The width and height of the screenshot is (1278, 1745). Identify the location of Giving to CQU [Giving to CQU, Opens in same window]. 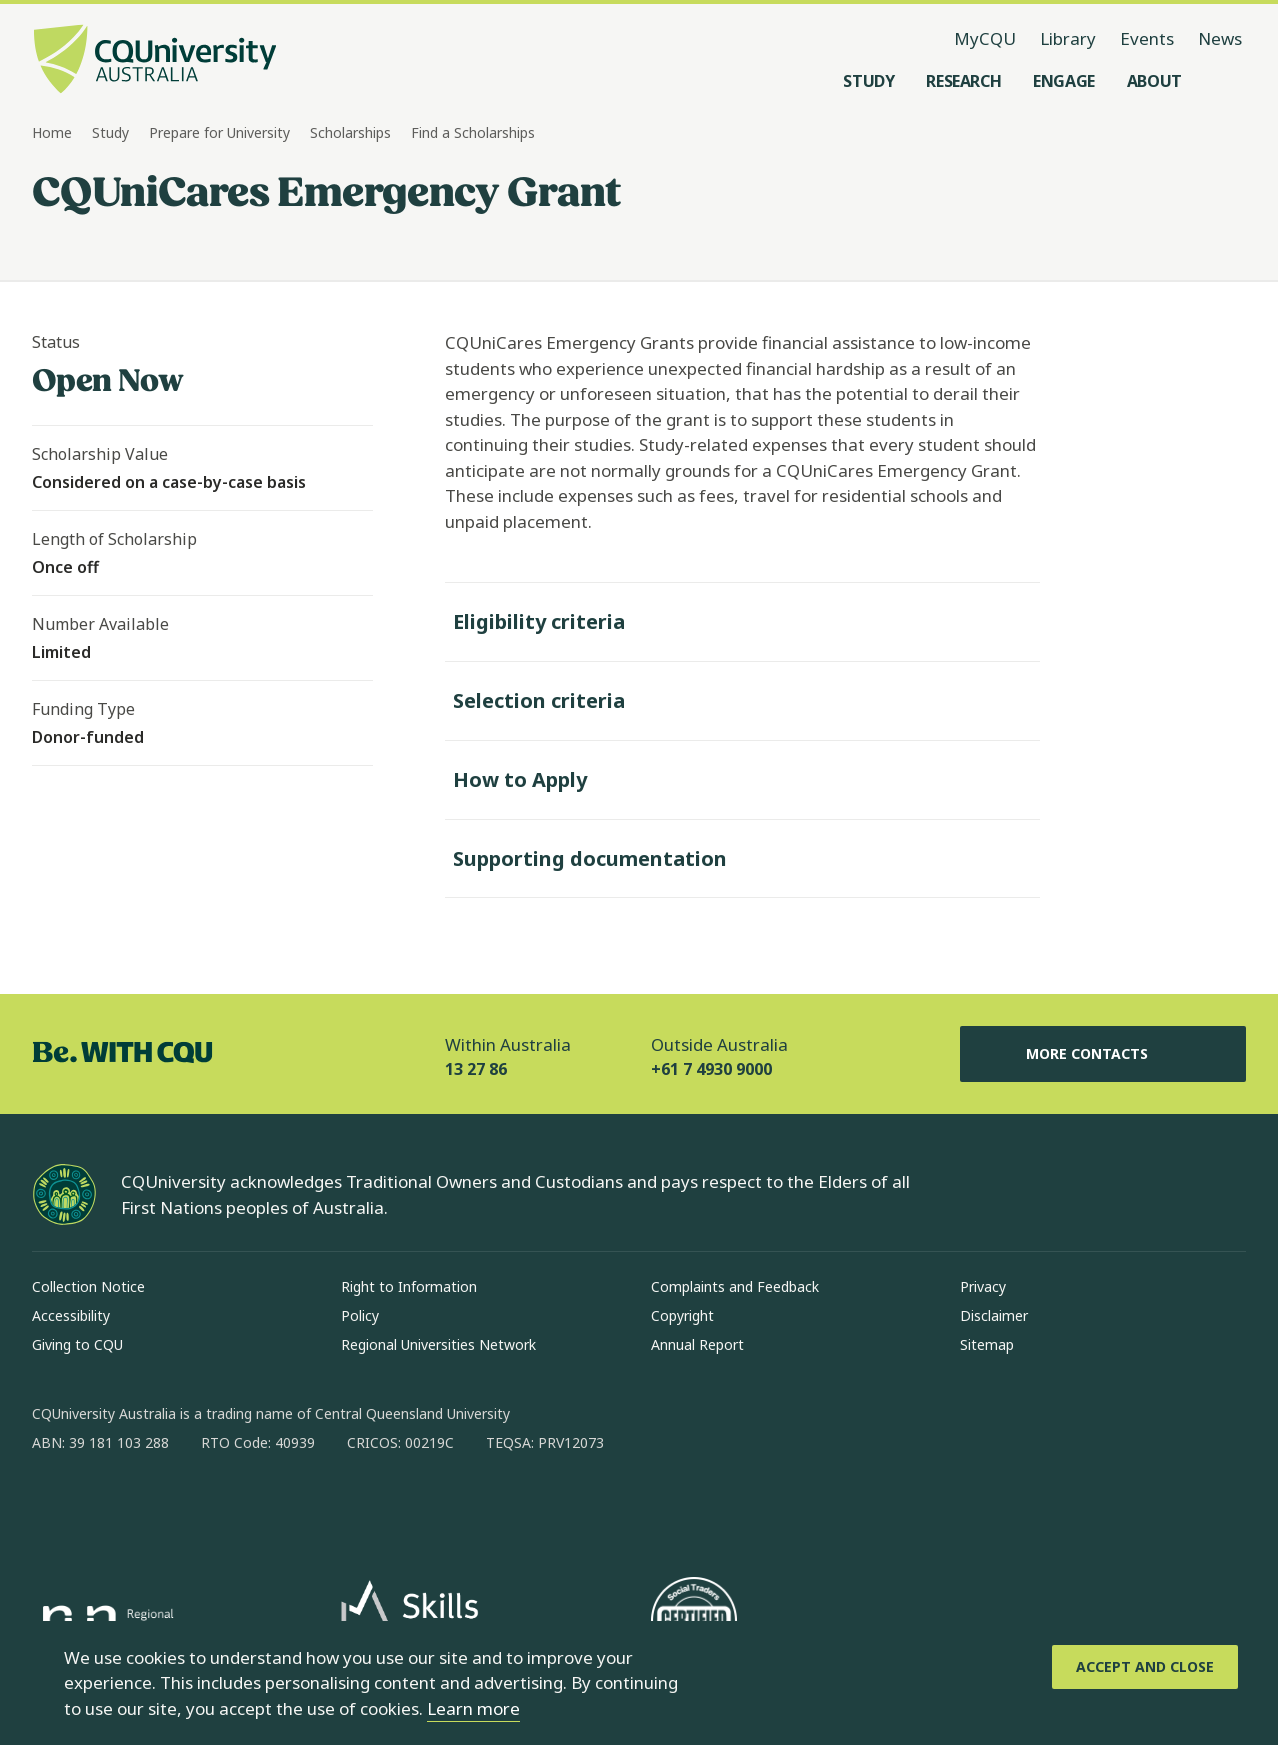
(77, 1344).